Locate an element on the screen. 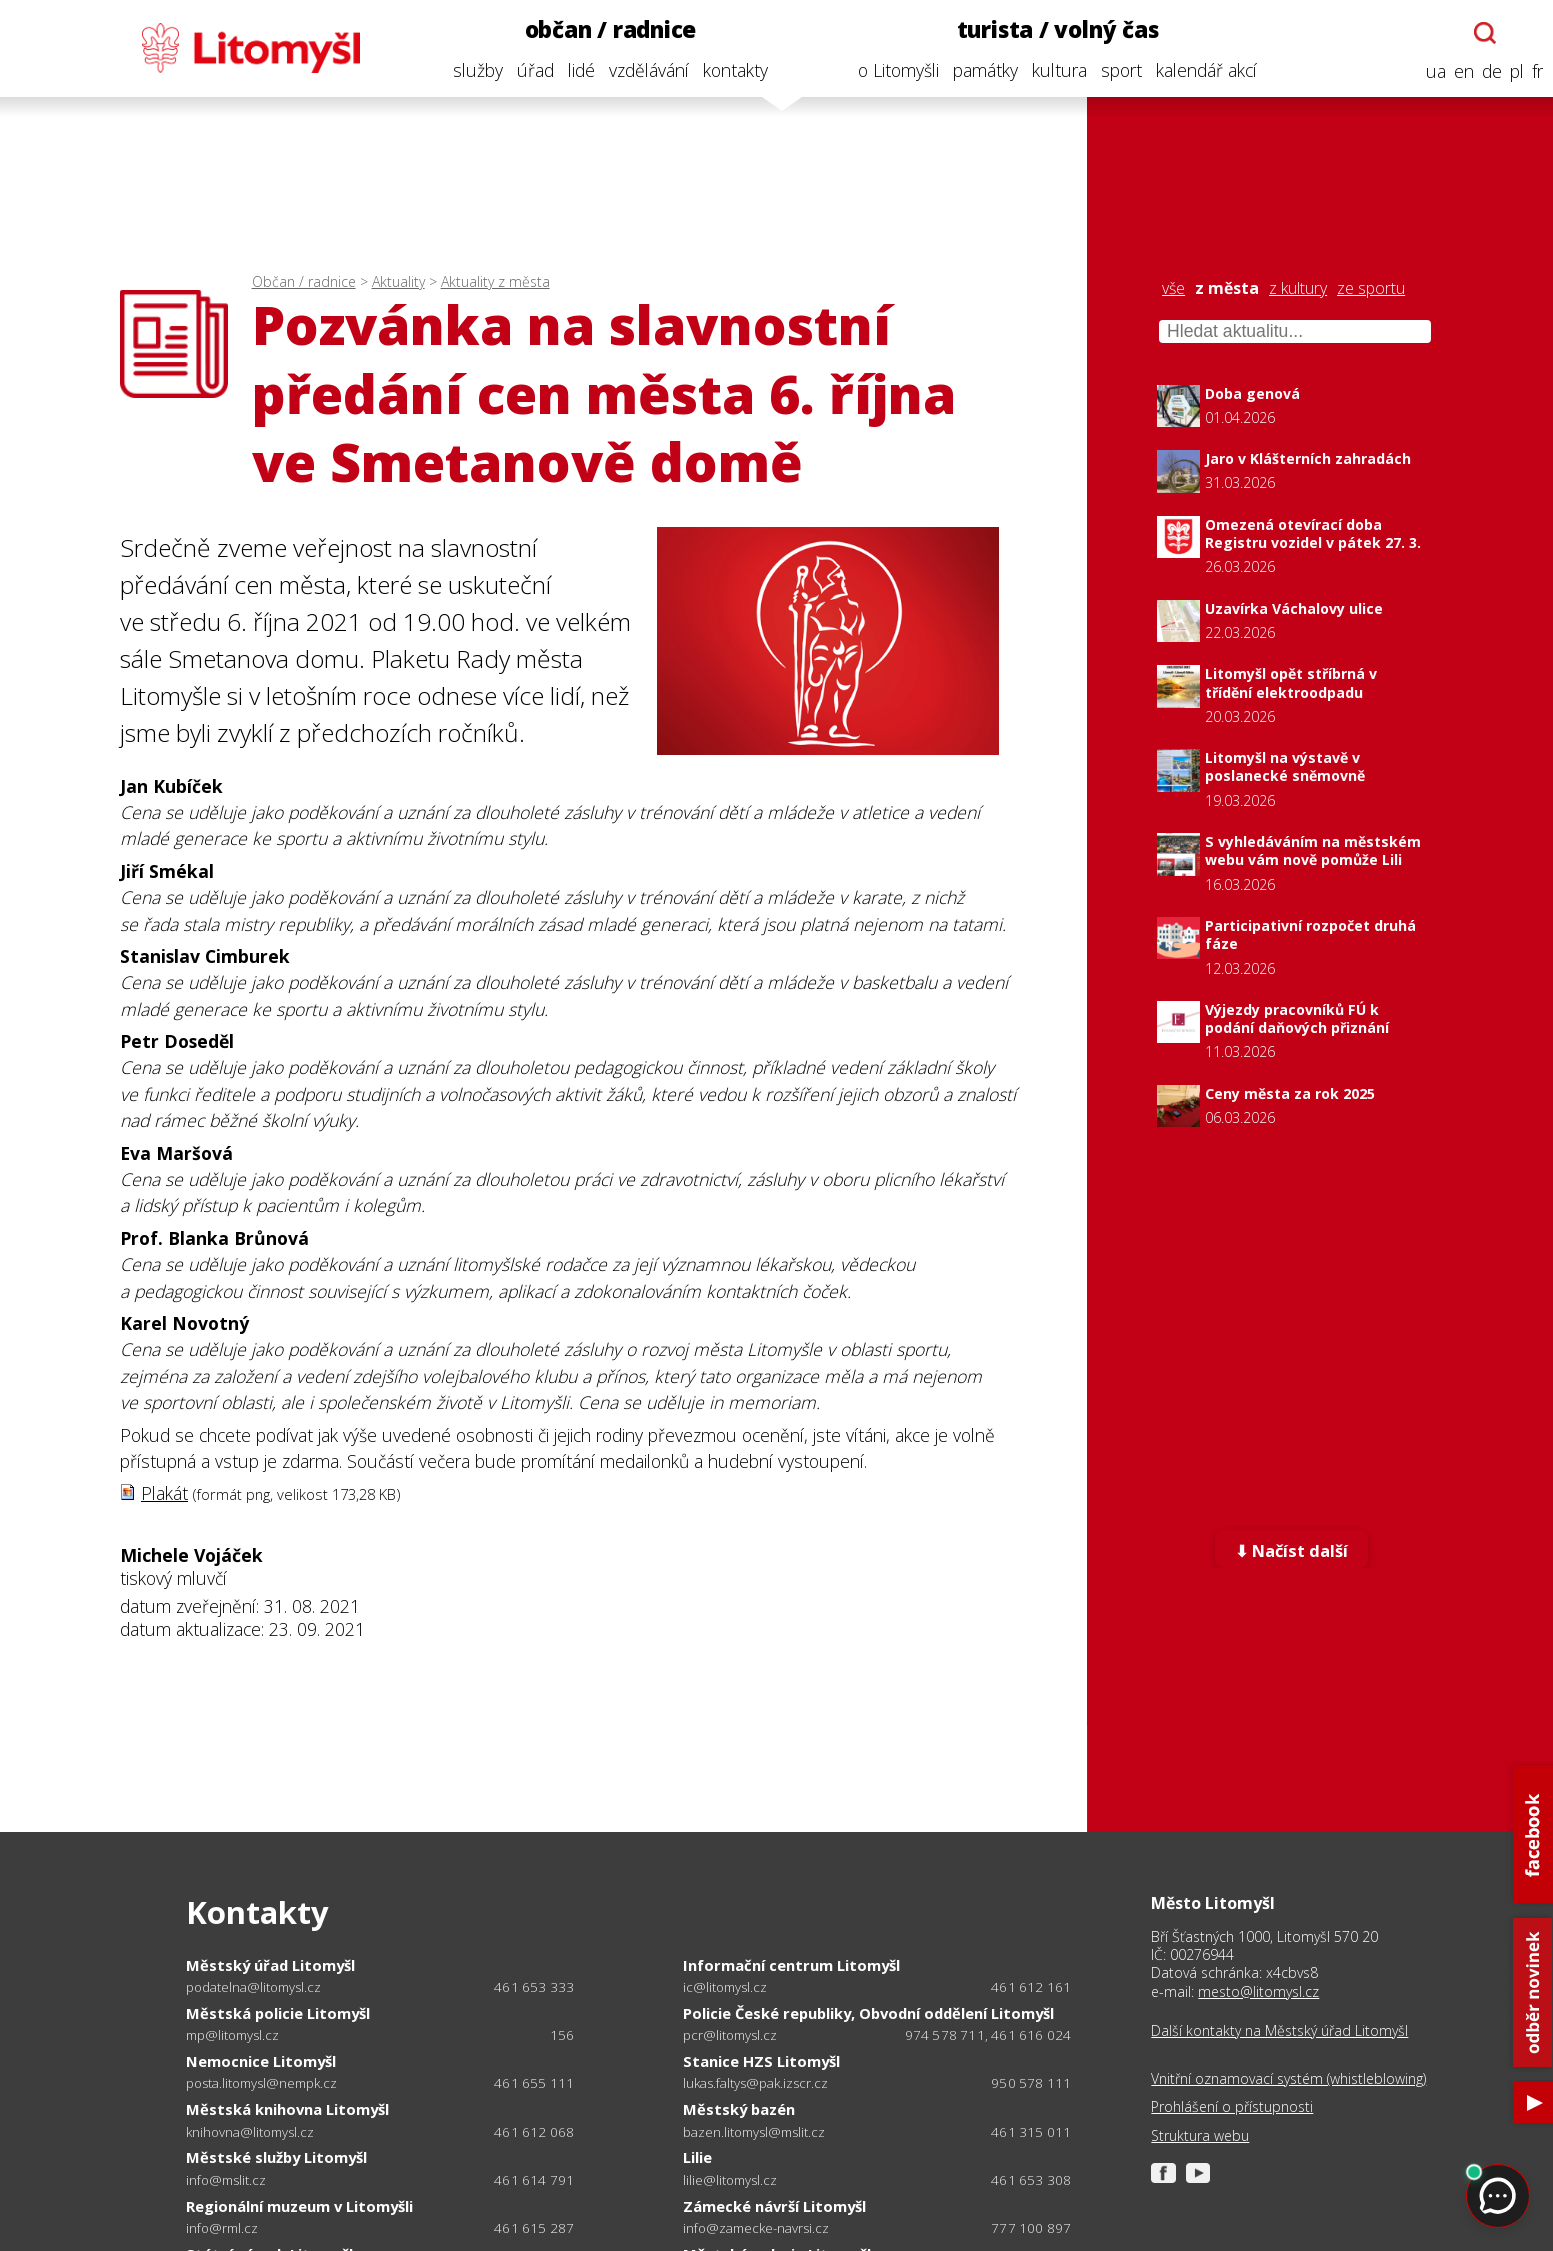 The width and height of the screenshot is (1553, 2251). Vnitřní oznamovací systém (whistleblowing) is located at coordinates (1288, 2079).